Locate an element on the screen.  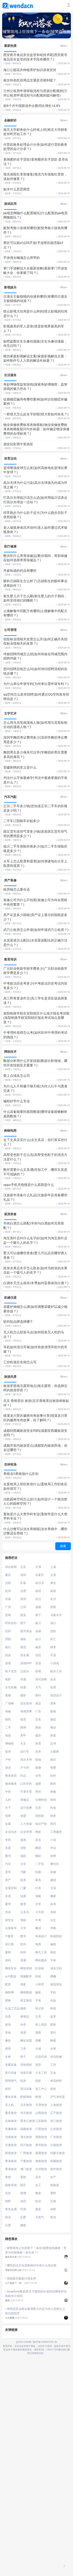
团购 is located at coordinates (8, 2210).